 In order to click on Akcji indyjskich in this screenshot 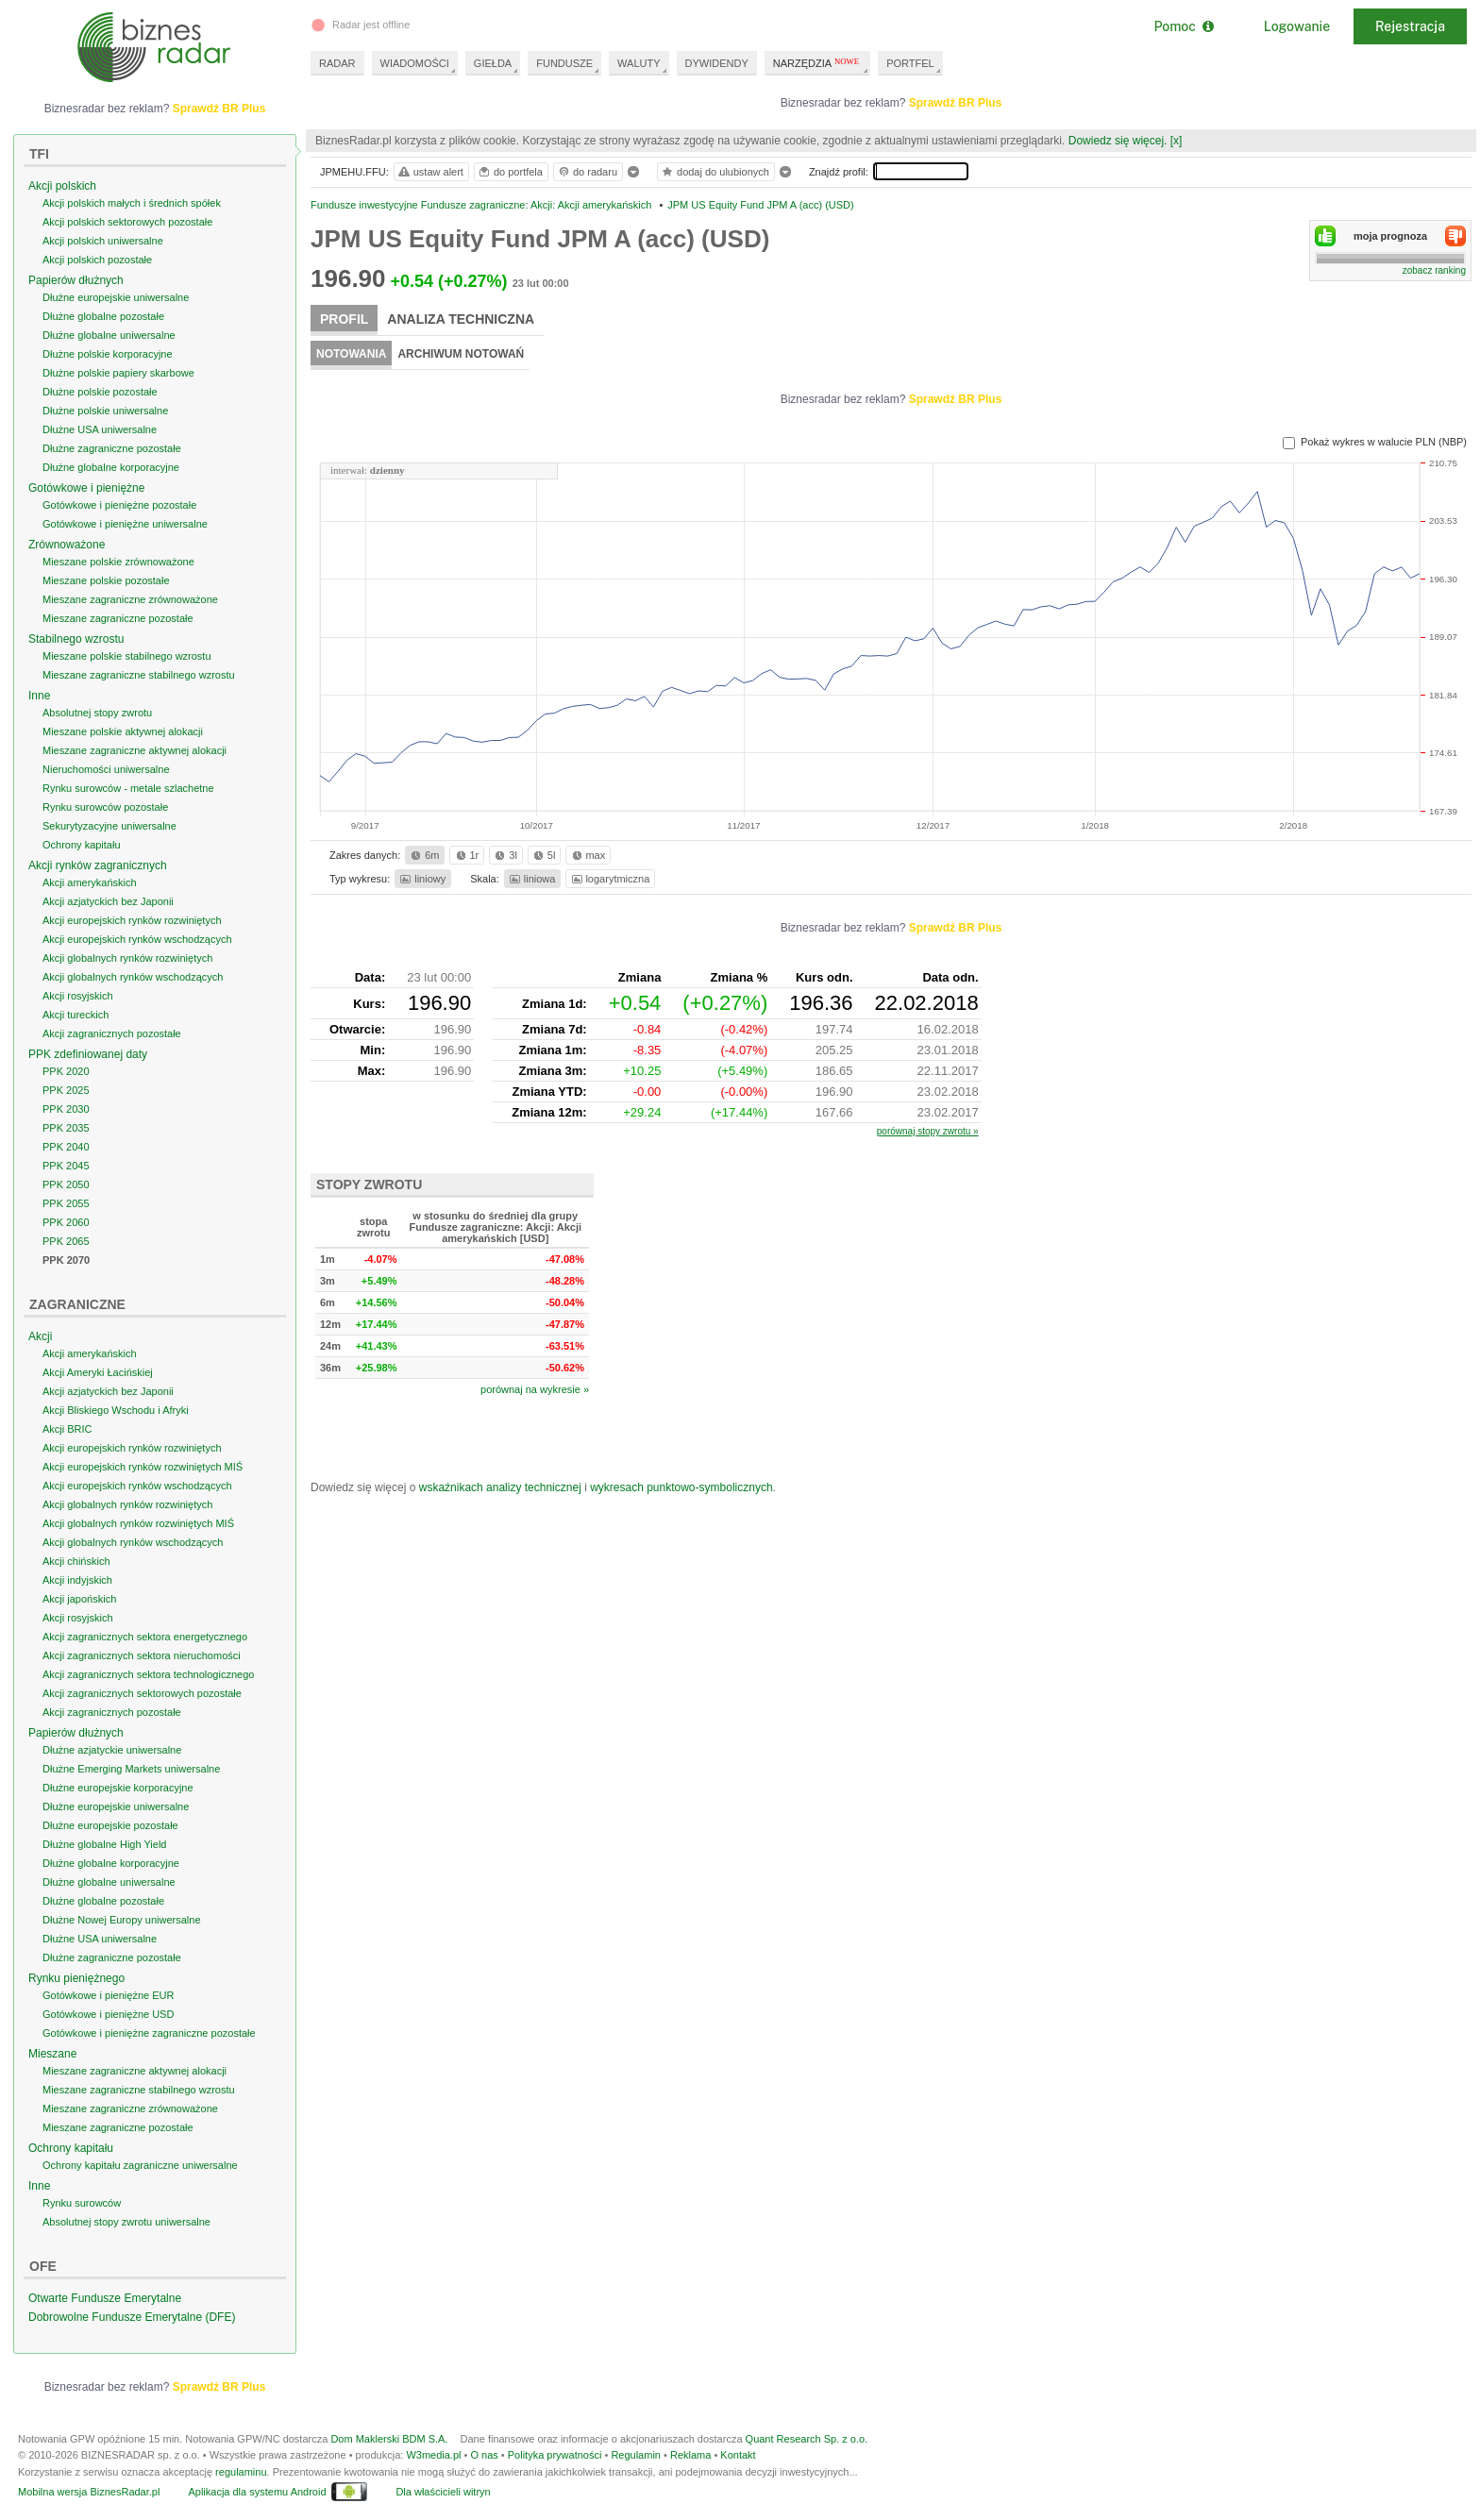, I will do `click(77, 1580)`.